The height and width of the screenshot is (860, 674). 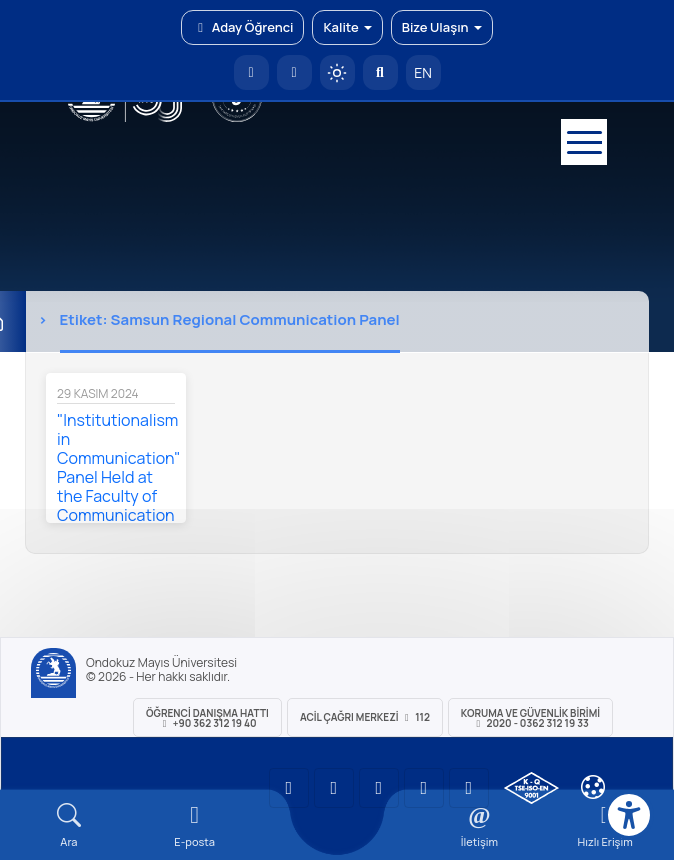 What do you see at coordinates (334, 788) in the screenshot?
I see `[OMÜ LinkedIn Sayfası]` at bounding box center [334, 788].